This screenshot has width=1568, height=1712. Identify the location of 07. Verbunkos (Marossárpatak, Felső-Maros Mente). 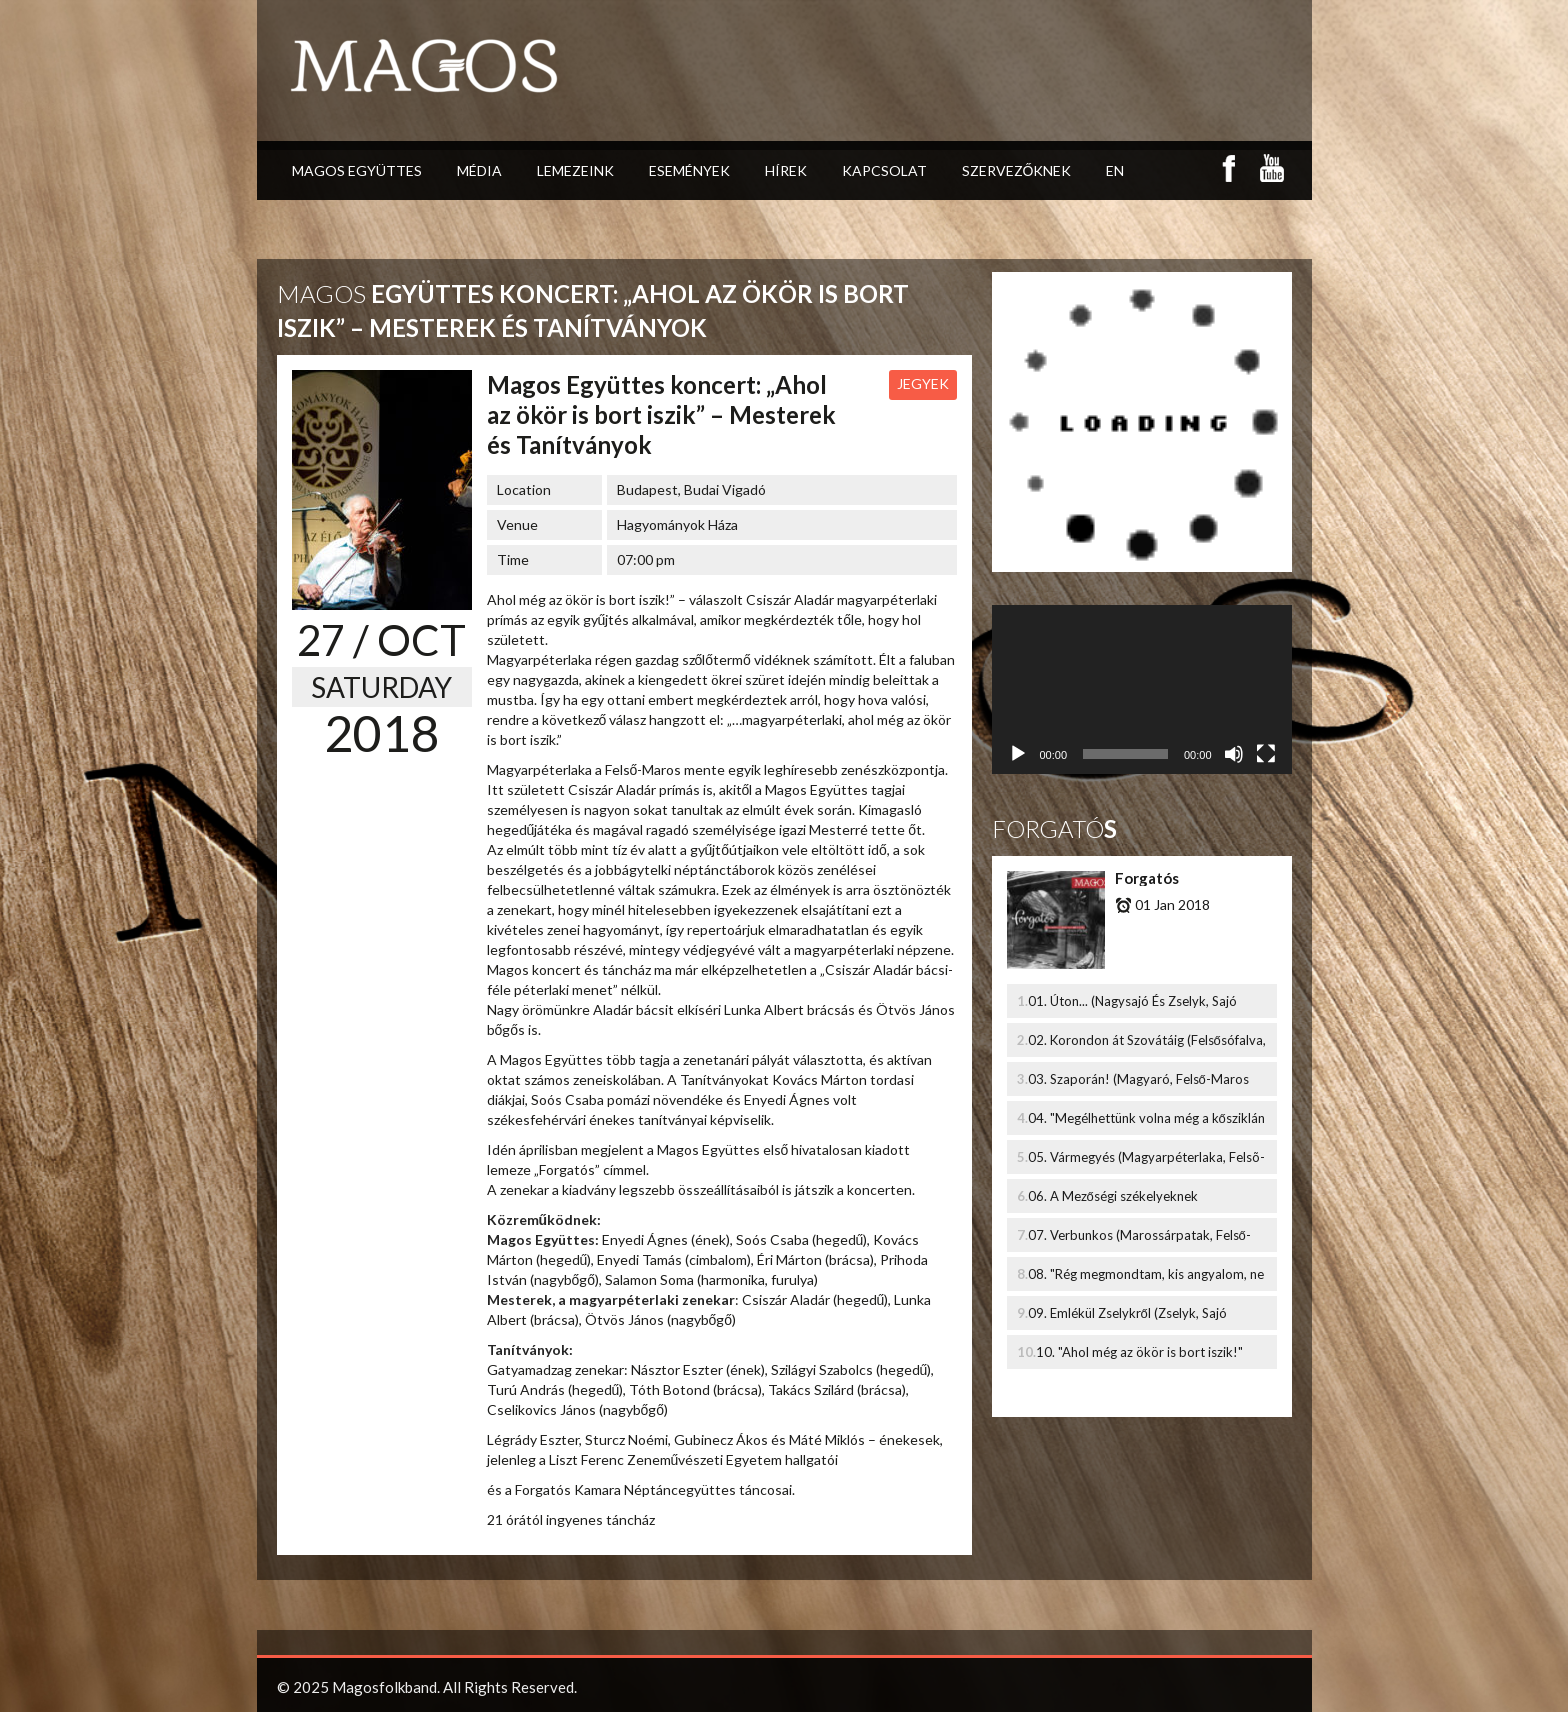
(1139, 1239).